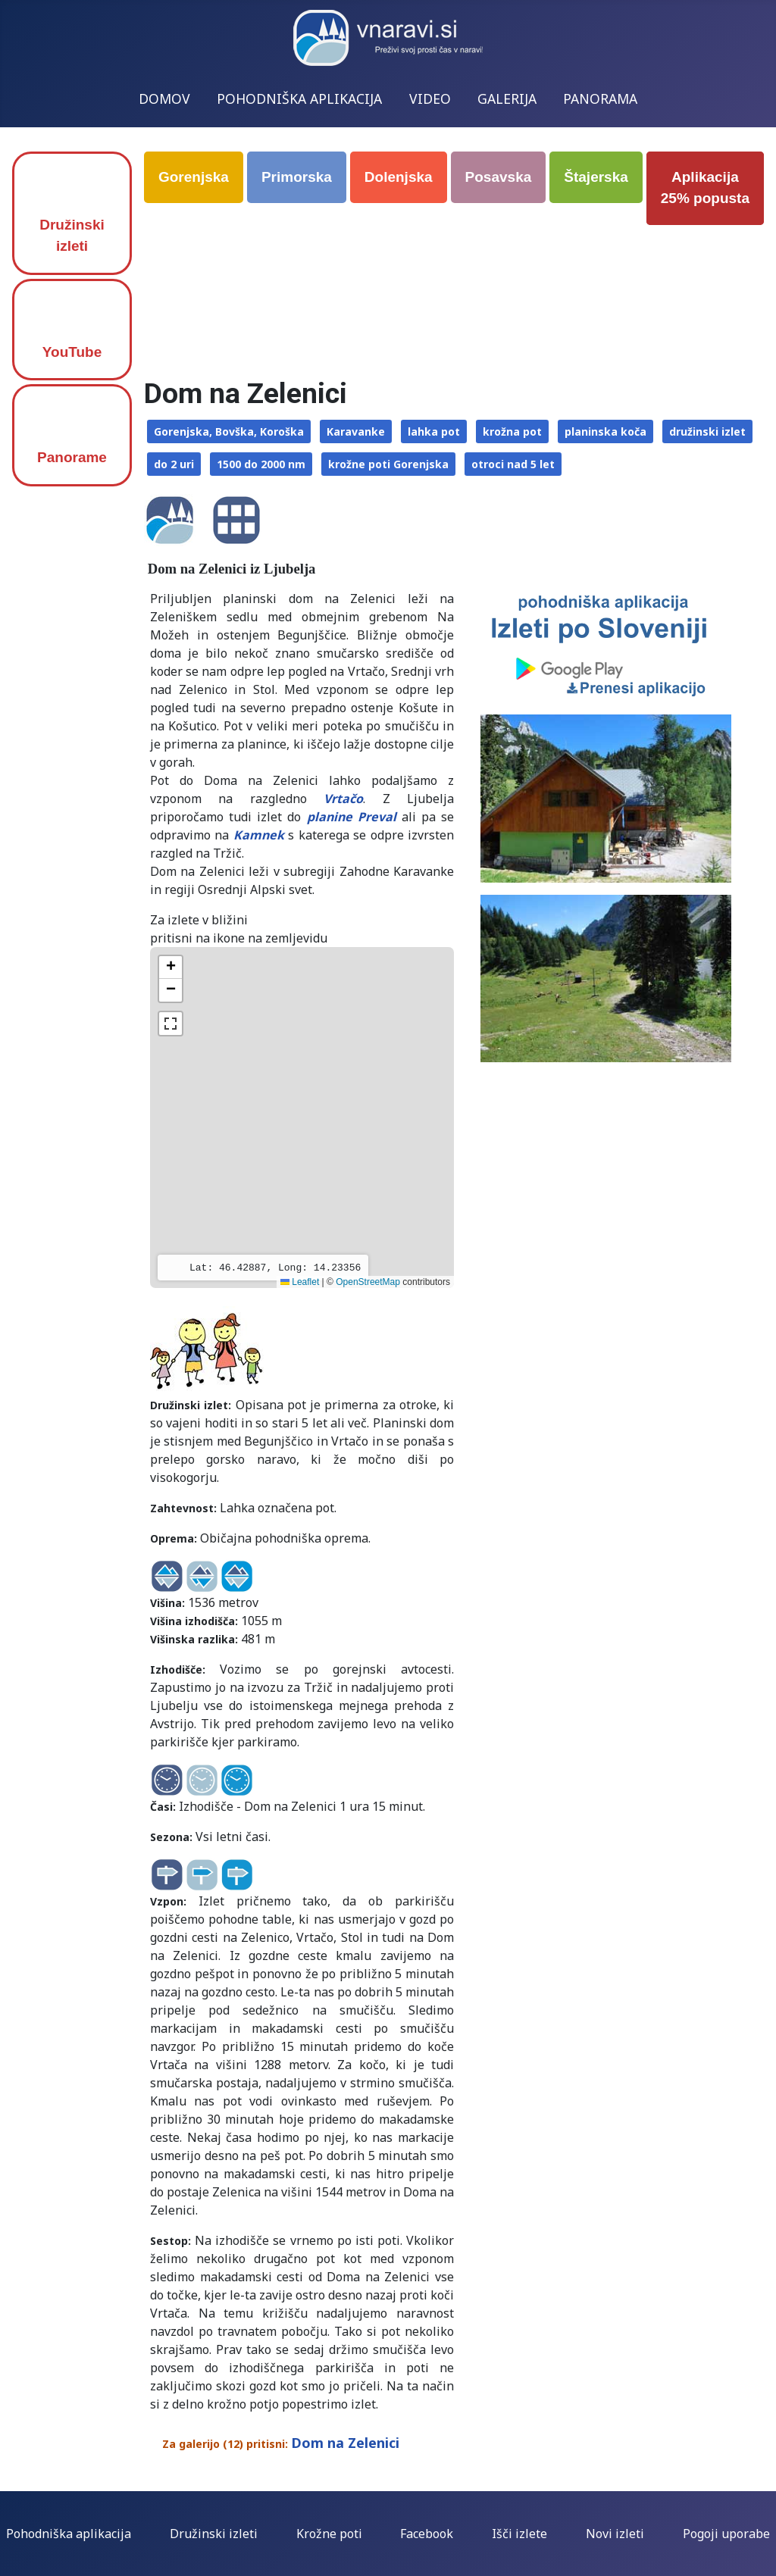 This screenshot has width=776, height=2576. Describe the element at coordinates (726, 2533) in the screenshot. I see `Pogoji uporabe` at that location.